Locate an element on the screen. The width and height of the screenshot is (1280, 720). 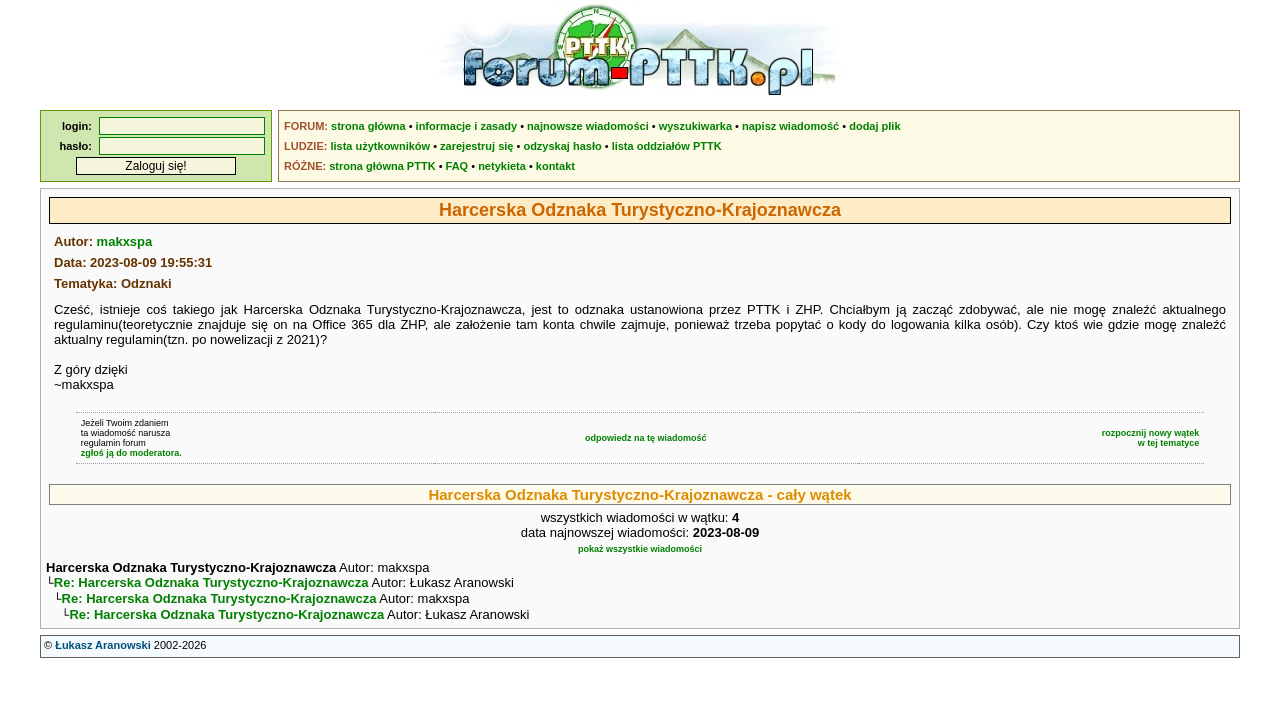
wyszukiwarka is located at coordinates (695, 126).